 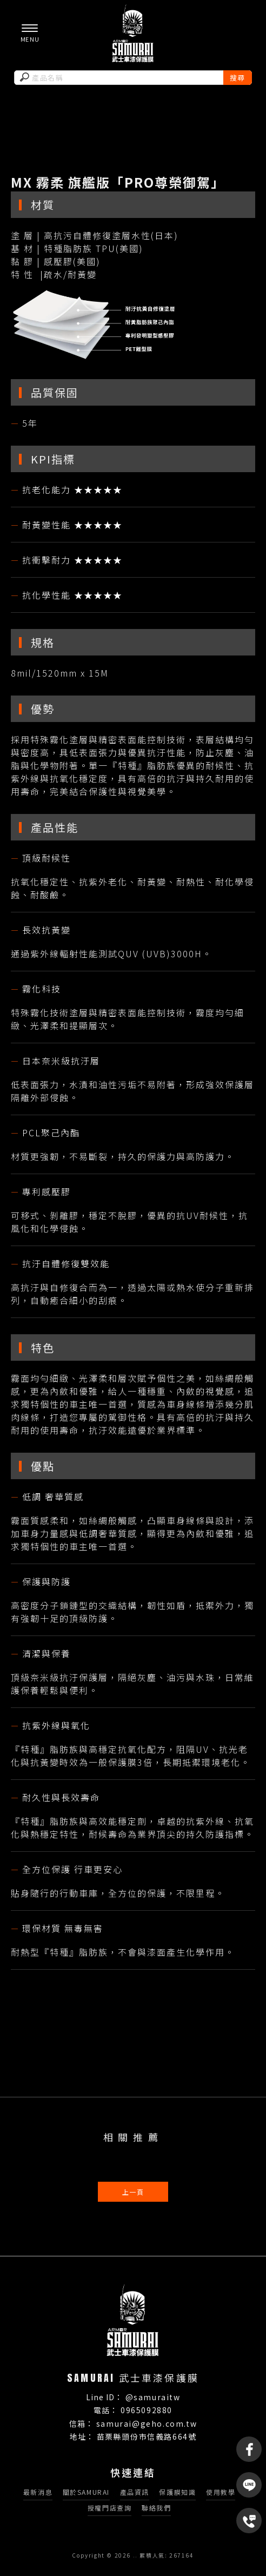 I want to click on 車膜材料商, so click(x=97, y=2267).